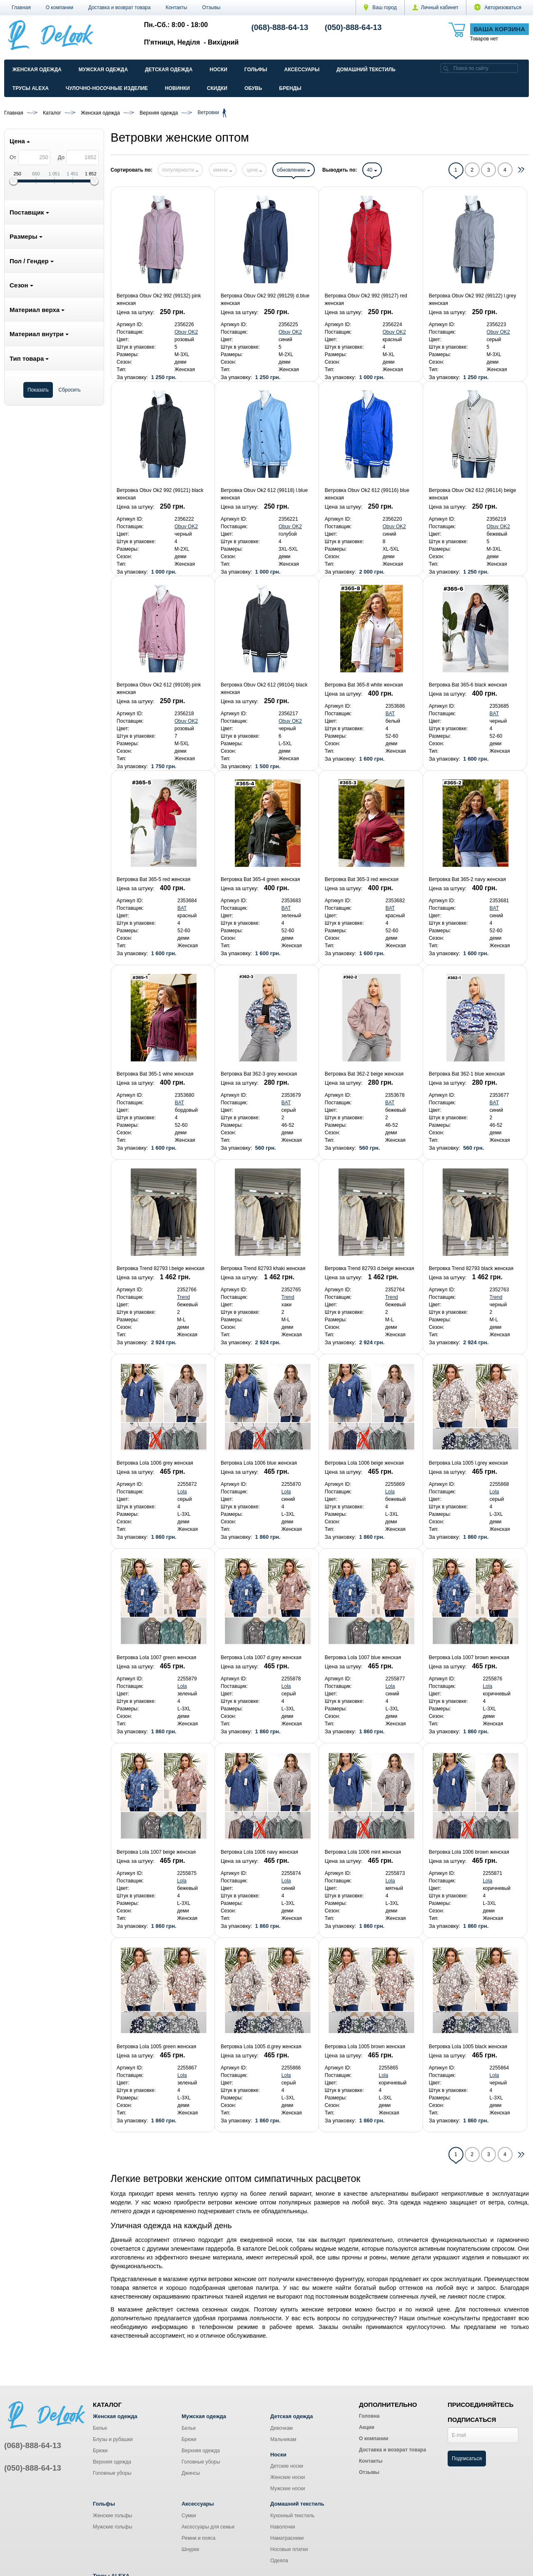 The width and height of the screenshot is (533, 2576). Describe the element at coordinates (100, 2451) in the screenshot. I see `Брюки` at that location.